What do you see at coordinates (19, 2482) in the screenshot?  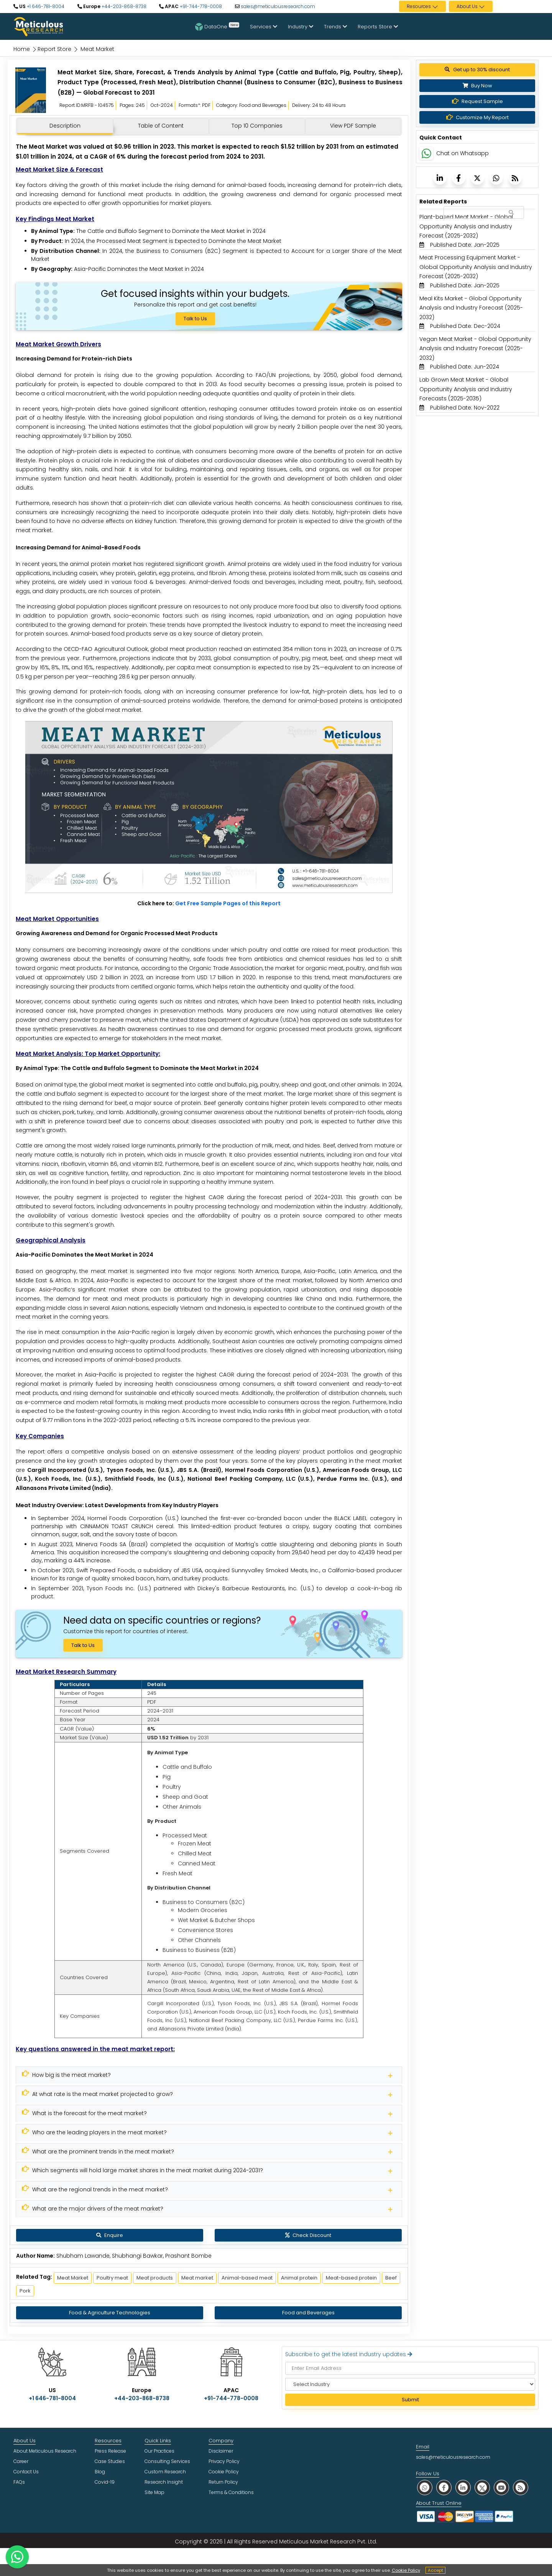 I see `FAQs` at bounding box center [19, 2482].